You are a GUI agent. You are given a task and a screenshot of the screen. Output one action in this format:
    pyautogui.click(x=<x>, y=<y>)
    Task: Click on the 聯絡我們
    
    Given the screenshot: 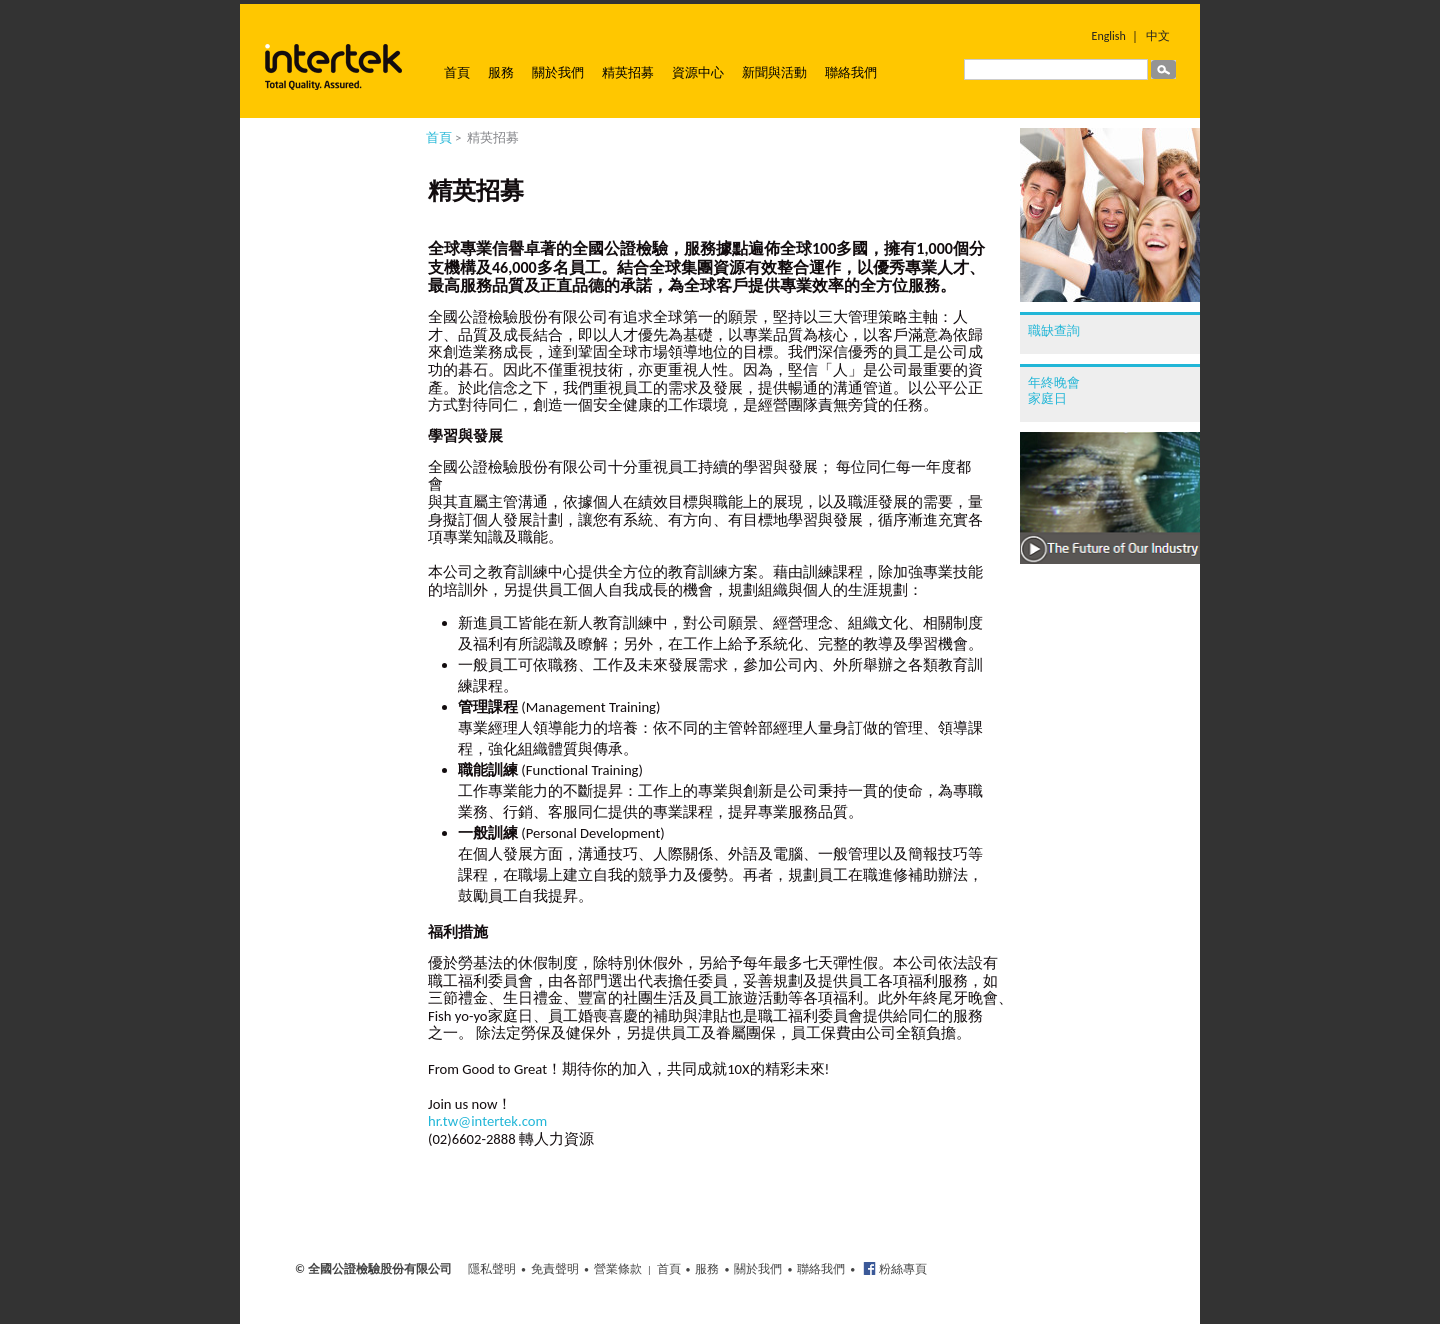 What is the action you would take?
    pyautogui.click(x=851, y=72)
    